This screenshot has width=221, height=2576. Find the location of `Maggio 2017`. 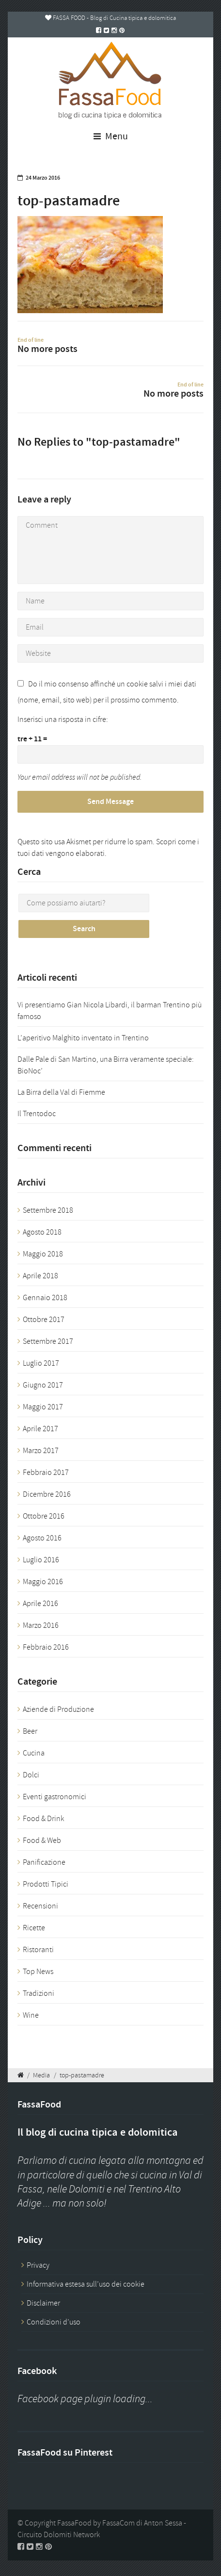

Maggio 2017 is located at coordinates (43, 1407).